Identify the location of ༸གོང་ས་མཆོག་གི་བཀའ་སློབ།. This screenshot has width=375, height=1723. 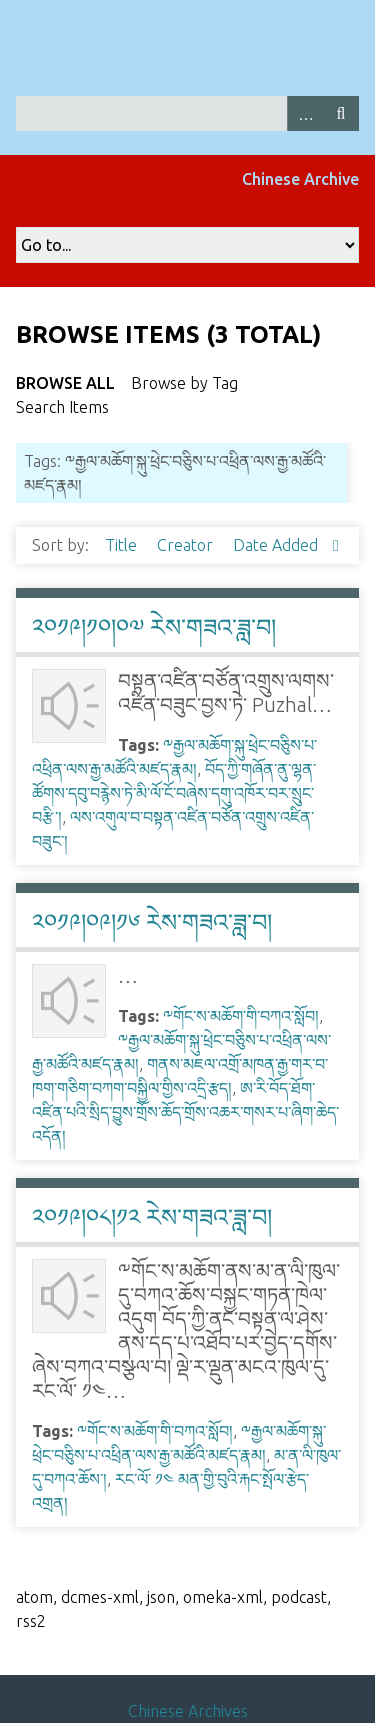
(241, 1016).